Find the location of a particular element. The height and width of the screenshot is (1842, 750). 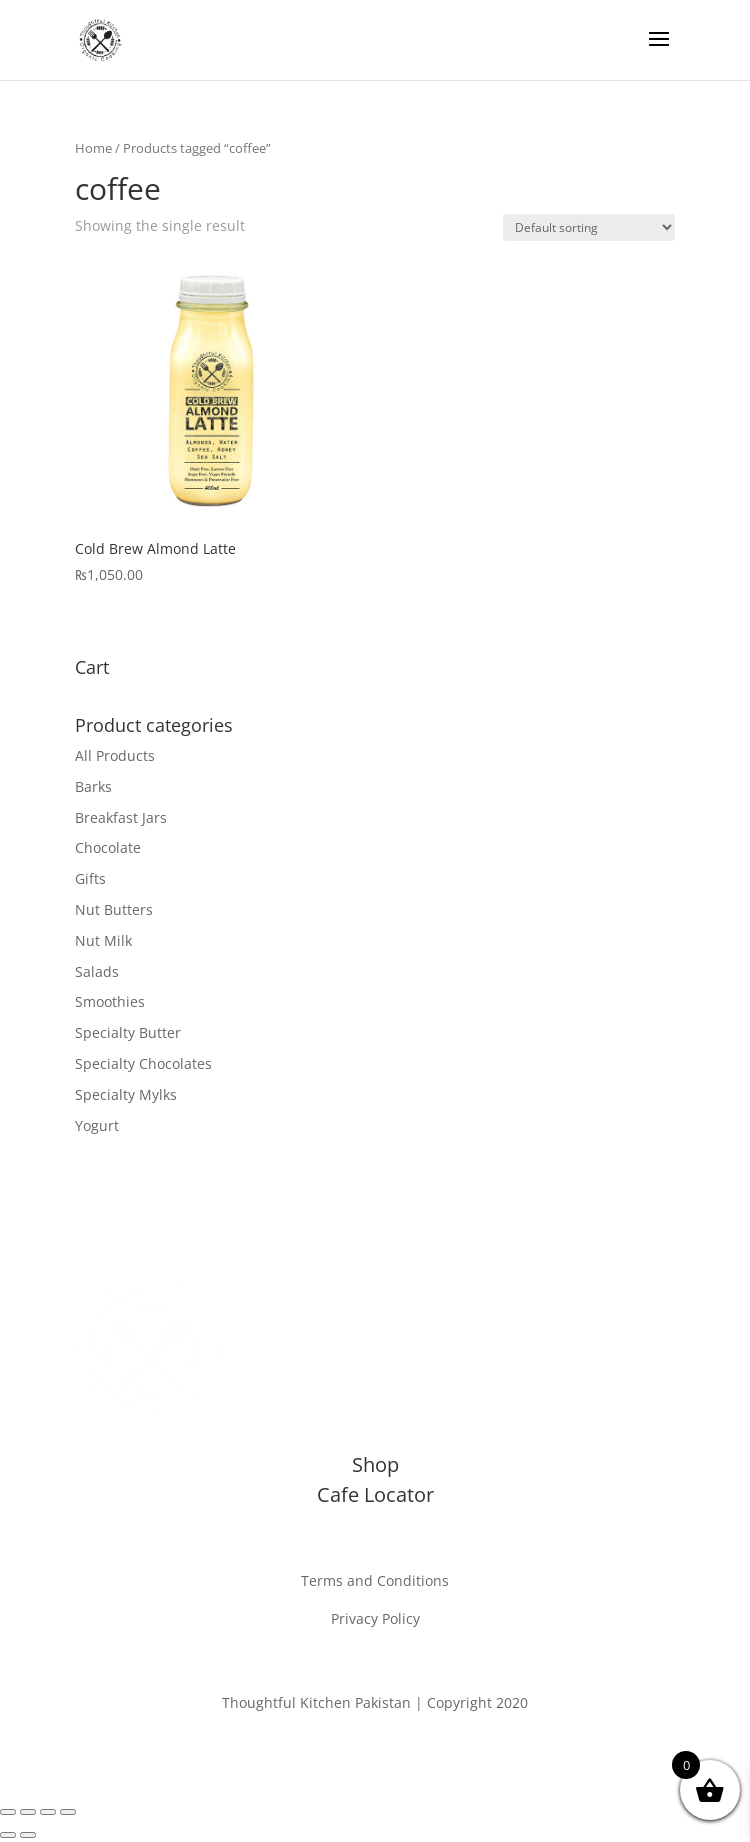

Chocolate is located at coordinates (108, 847).